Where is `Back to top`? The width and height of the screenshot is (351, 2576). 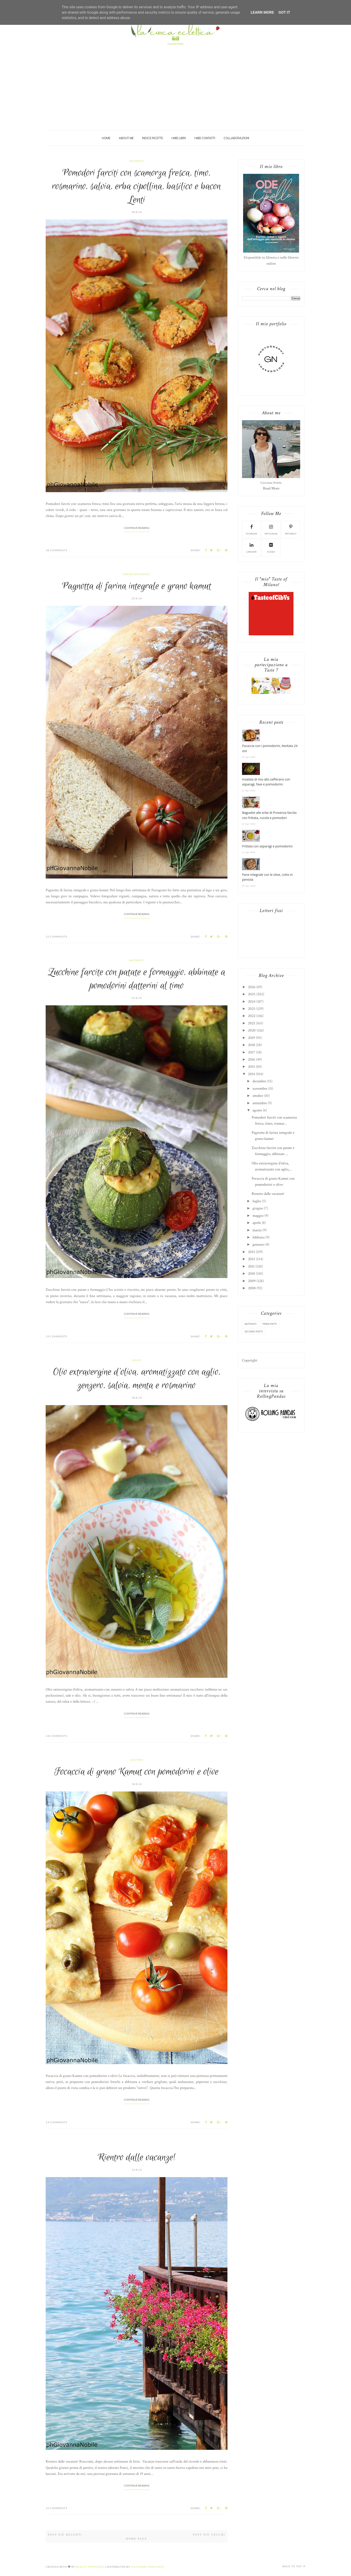 Back to top is located at coordinates (294, 2566).